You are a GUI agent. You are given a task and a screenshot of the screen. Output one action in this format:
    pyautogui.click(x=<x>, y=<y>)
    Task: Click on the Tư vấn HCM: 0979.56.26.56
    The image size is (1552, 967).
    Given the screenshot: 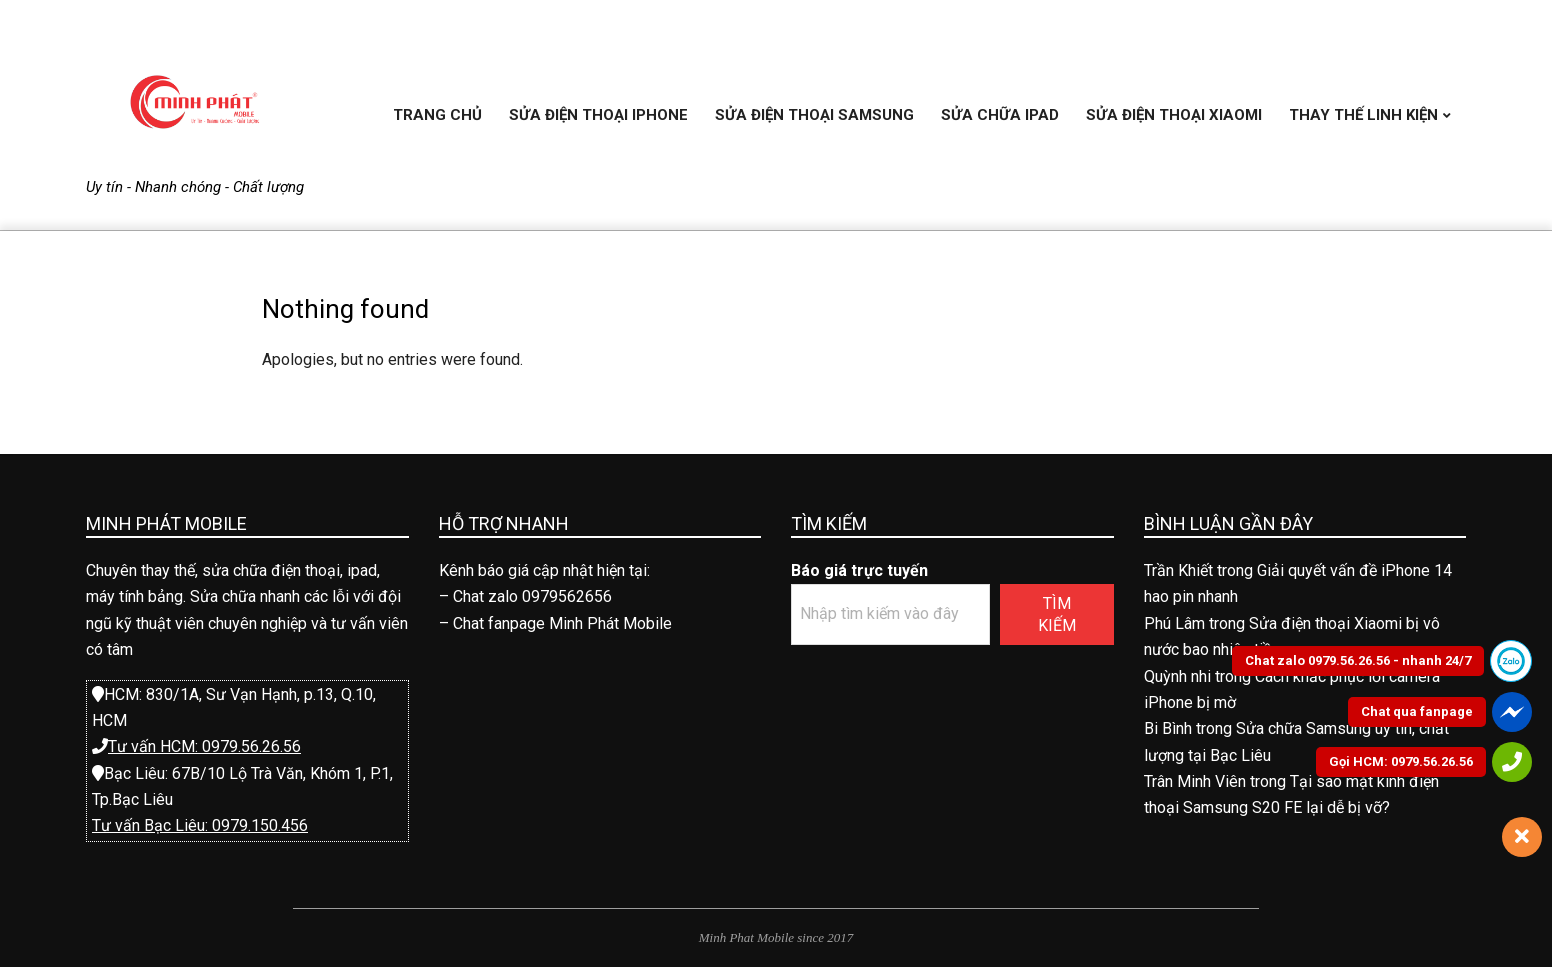 What is the action you would take?
    pyautogui.click(x=204, y=746)
    